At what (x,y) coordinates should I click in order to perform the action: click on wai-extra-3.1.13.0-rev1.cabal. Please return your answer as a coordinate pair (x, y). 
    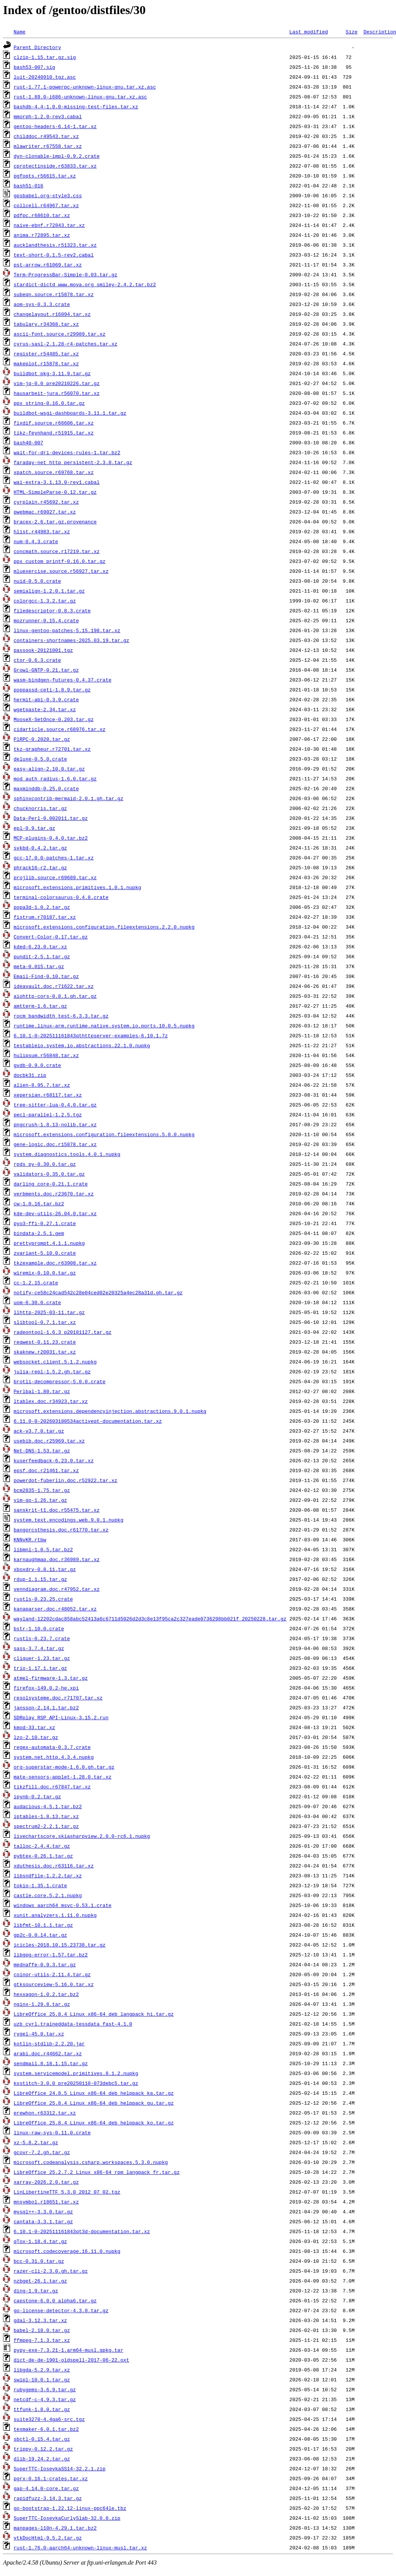
    Looking at the image, I should click on (57, 482).